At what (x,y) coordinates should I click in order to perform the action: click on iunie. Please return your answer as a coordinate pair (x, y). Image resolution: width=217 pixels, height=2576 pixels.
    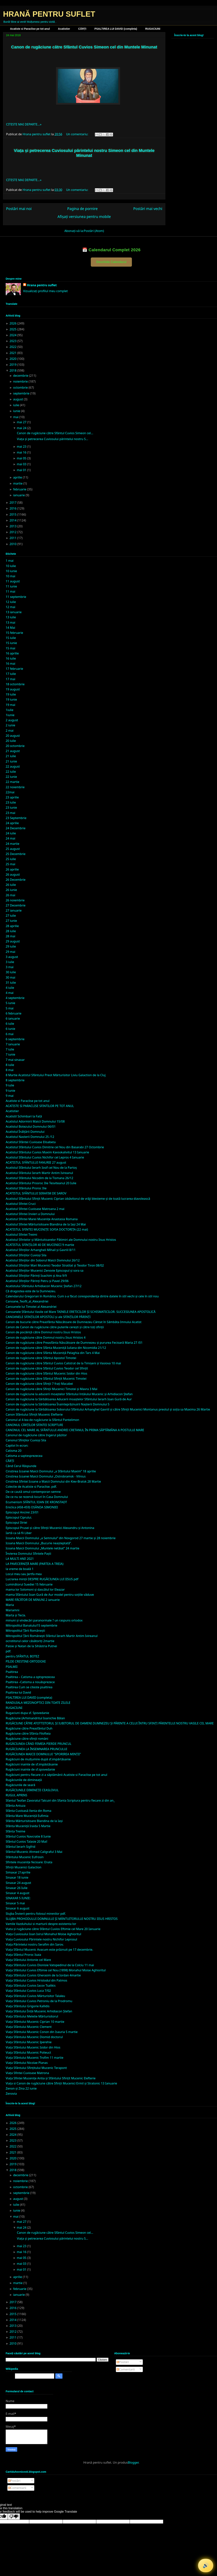
    Looking at the image, I should click on (17, 411).